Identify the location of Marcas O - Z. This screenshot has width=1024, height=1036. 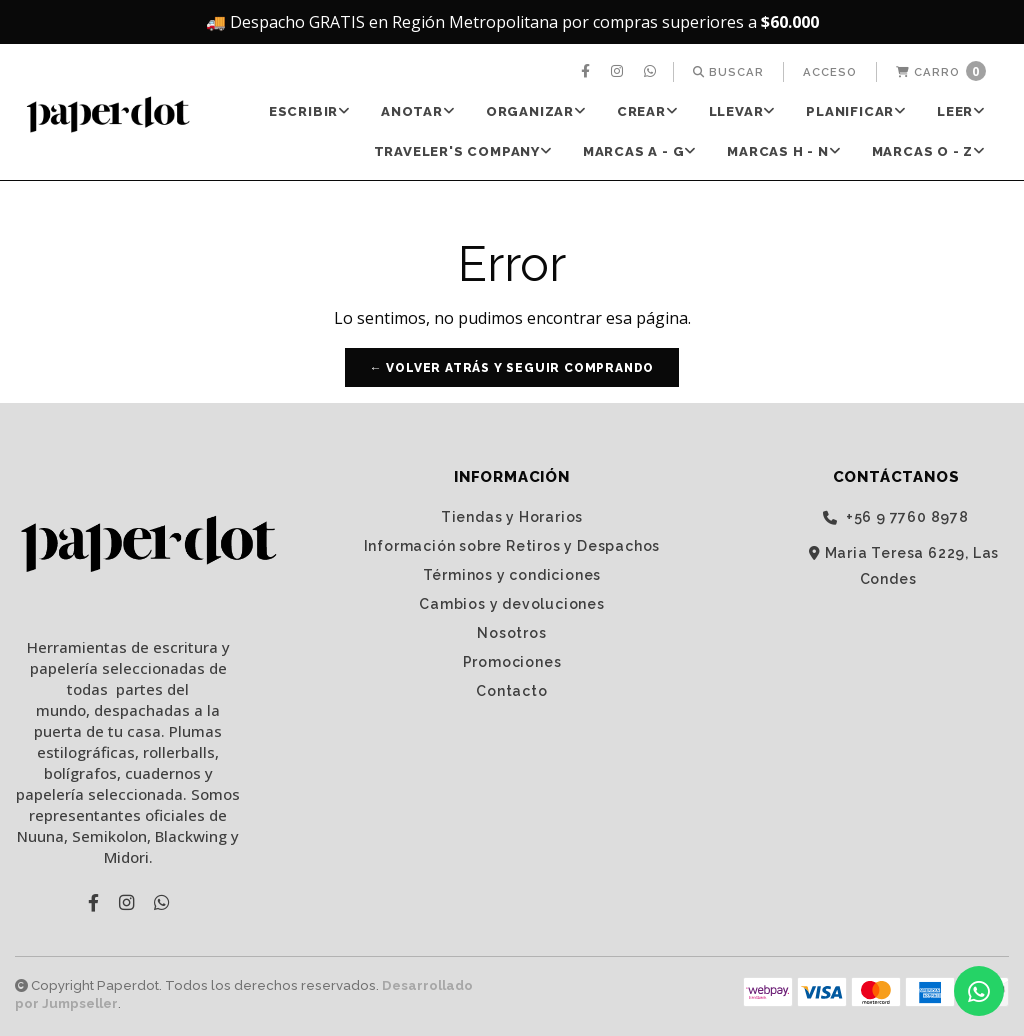
(929, 151).